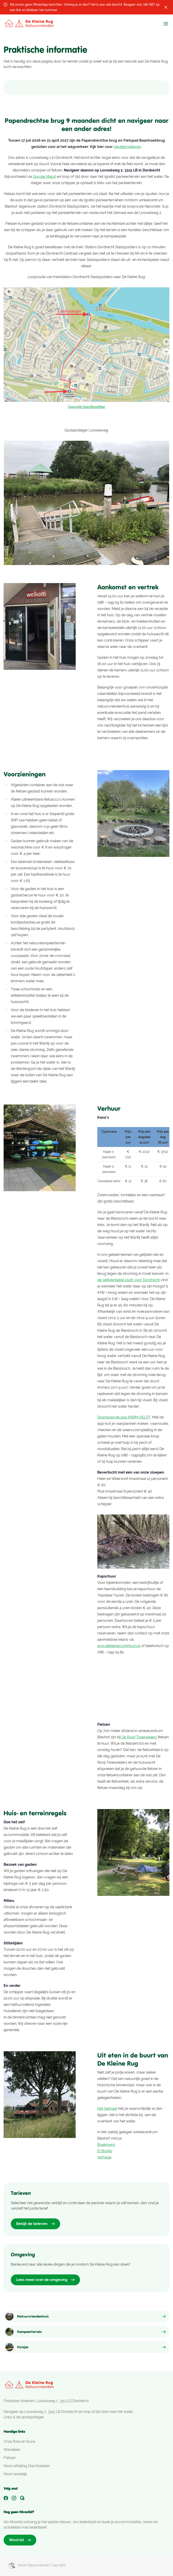 Image resolution: width=173 pixels, height=2576 pixels. What do you see at coordinates (27, 2466) in the screenshot?
I see `Nivon afdeling Drechtsteden` at bounding box center [27, 2466].